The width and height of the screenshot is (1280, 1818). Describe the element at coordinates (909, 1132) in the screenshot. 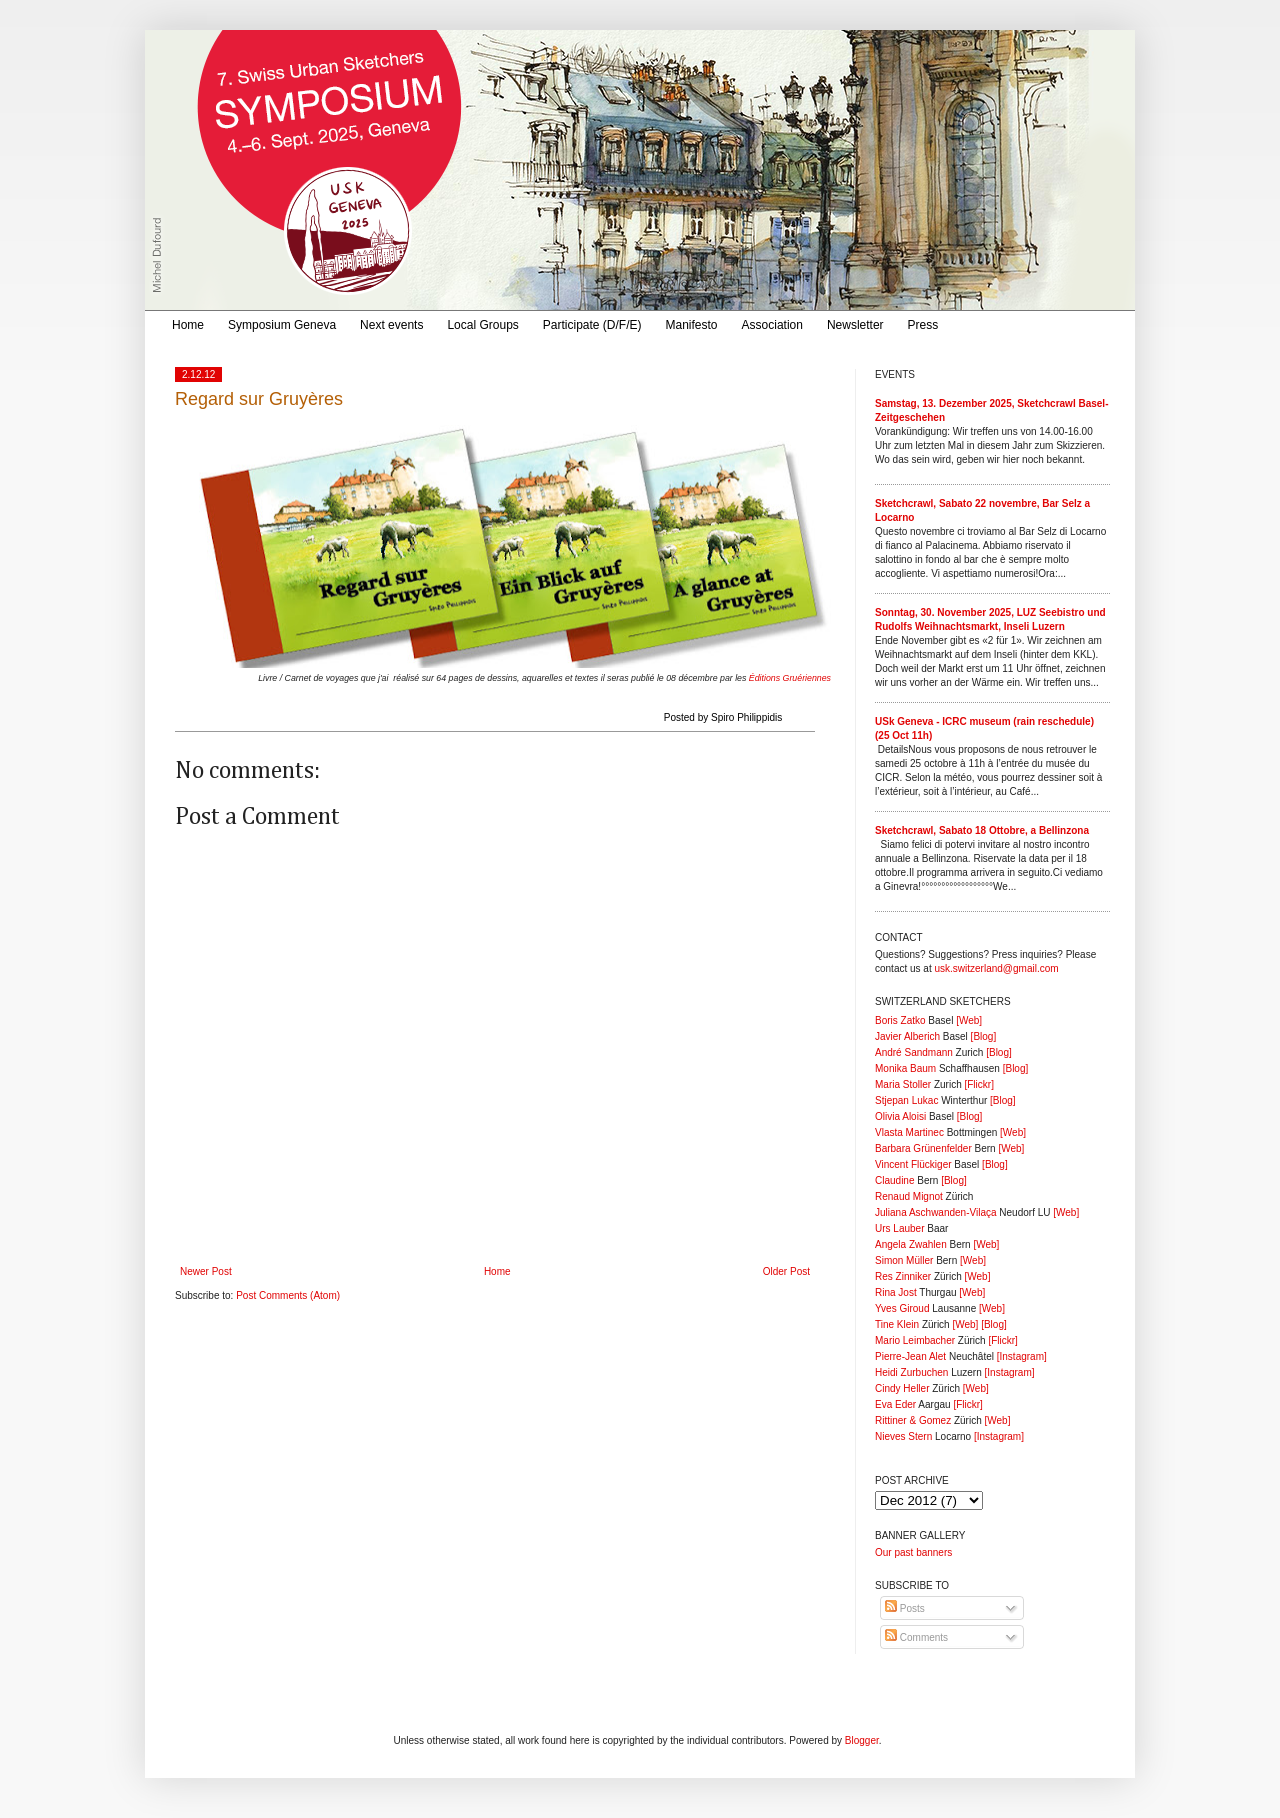

I see `Vlasta Martinec` at that location.